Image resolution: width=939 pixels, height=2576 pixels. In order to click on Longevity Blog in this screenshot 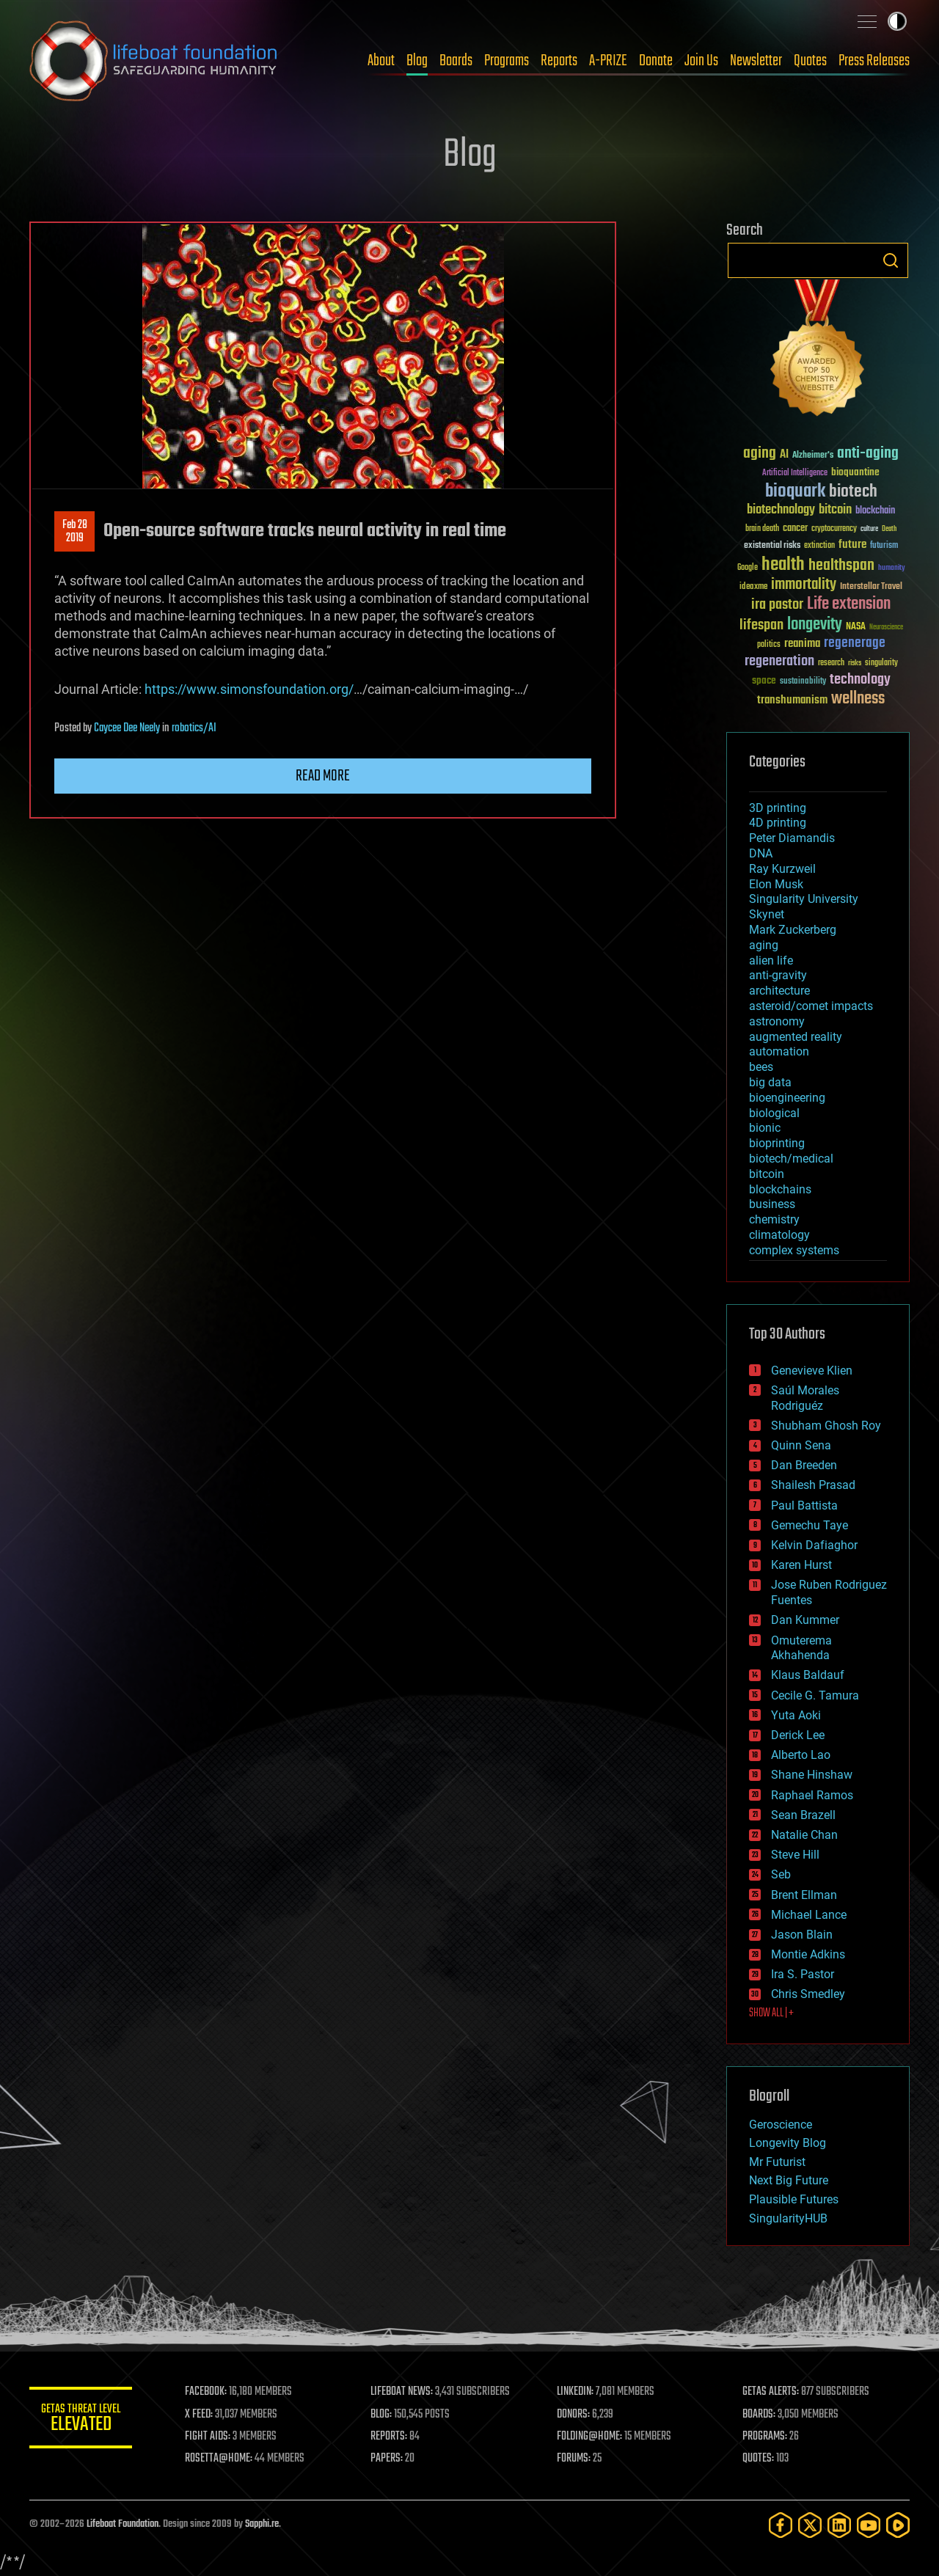, I will do `click(787, 2143)`.